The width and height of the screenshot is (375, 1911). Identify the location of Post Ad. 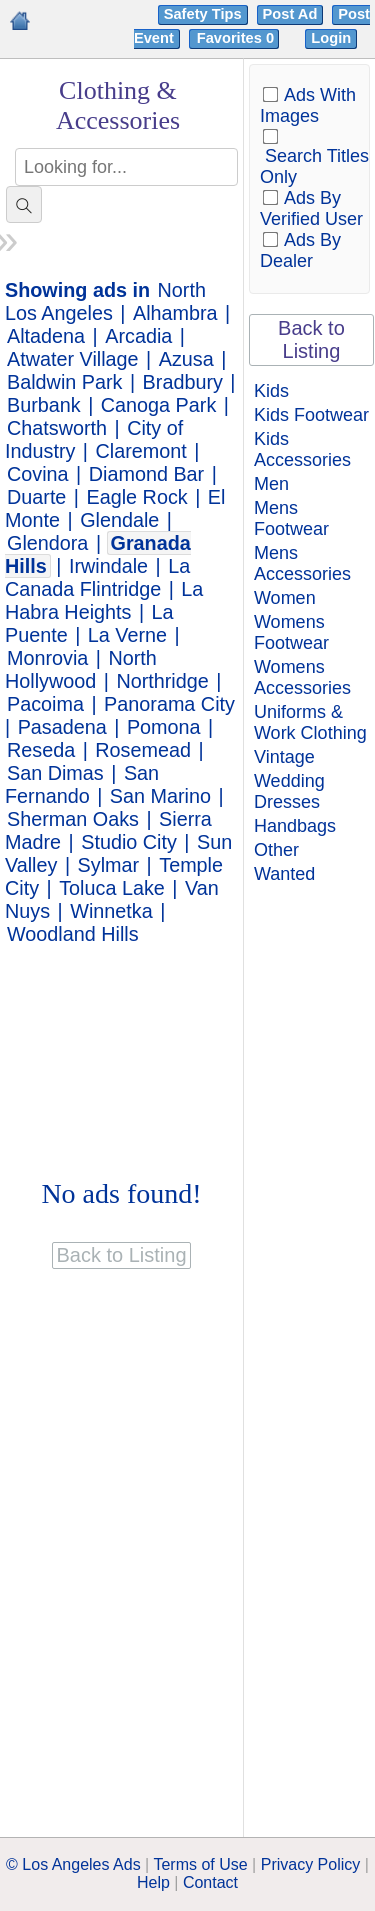
(290, 14).